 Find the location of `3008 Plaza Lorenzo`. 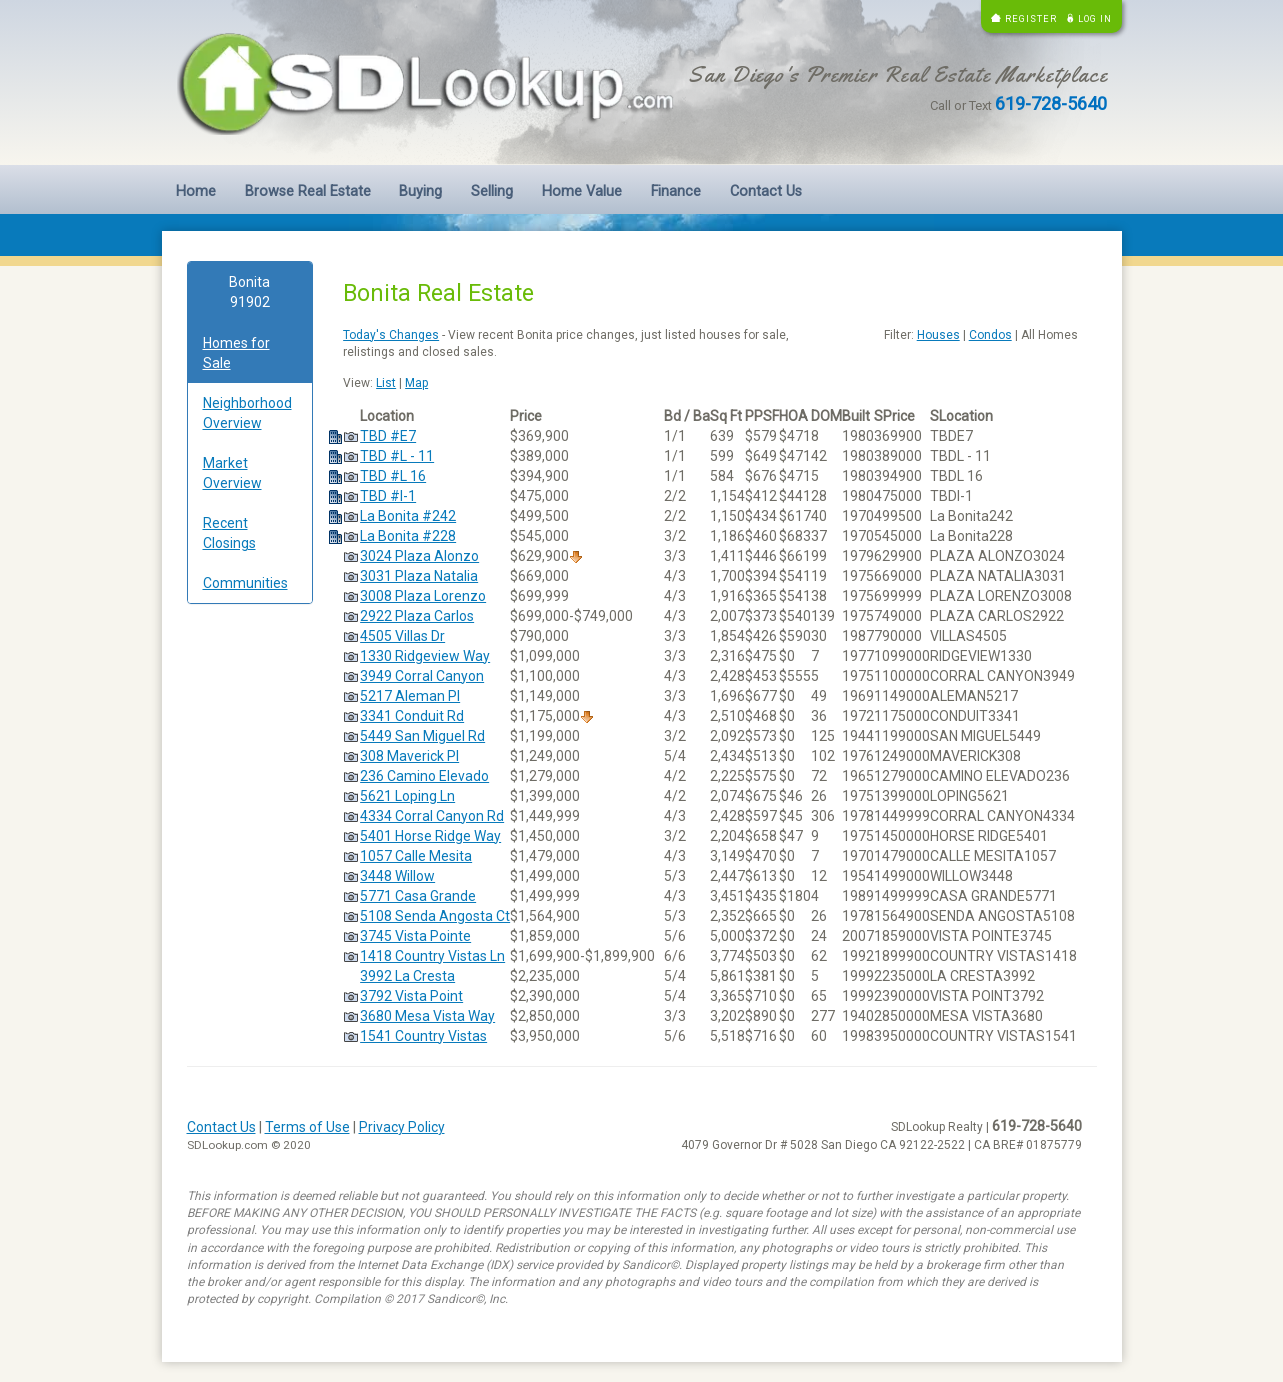

3008 Plaza Lorenzo is located at coordinates (423, 596).